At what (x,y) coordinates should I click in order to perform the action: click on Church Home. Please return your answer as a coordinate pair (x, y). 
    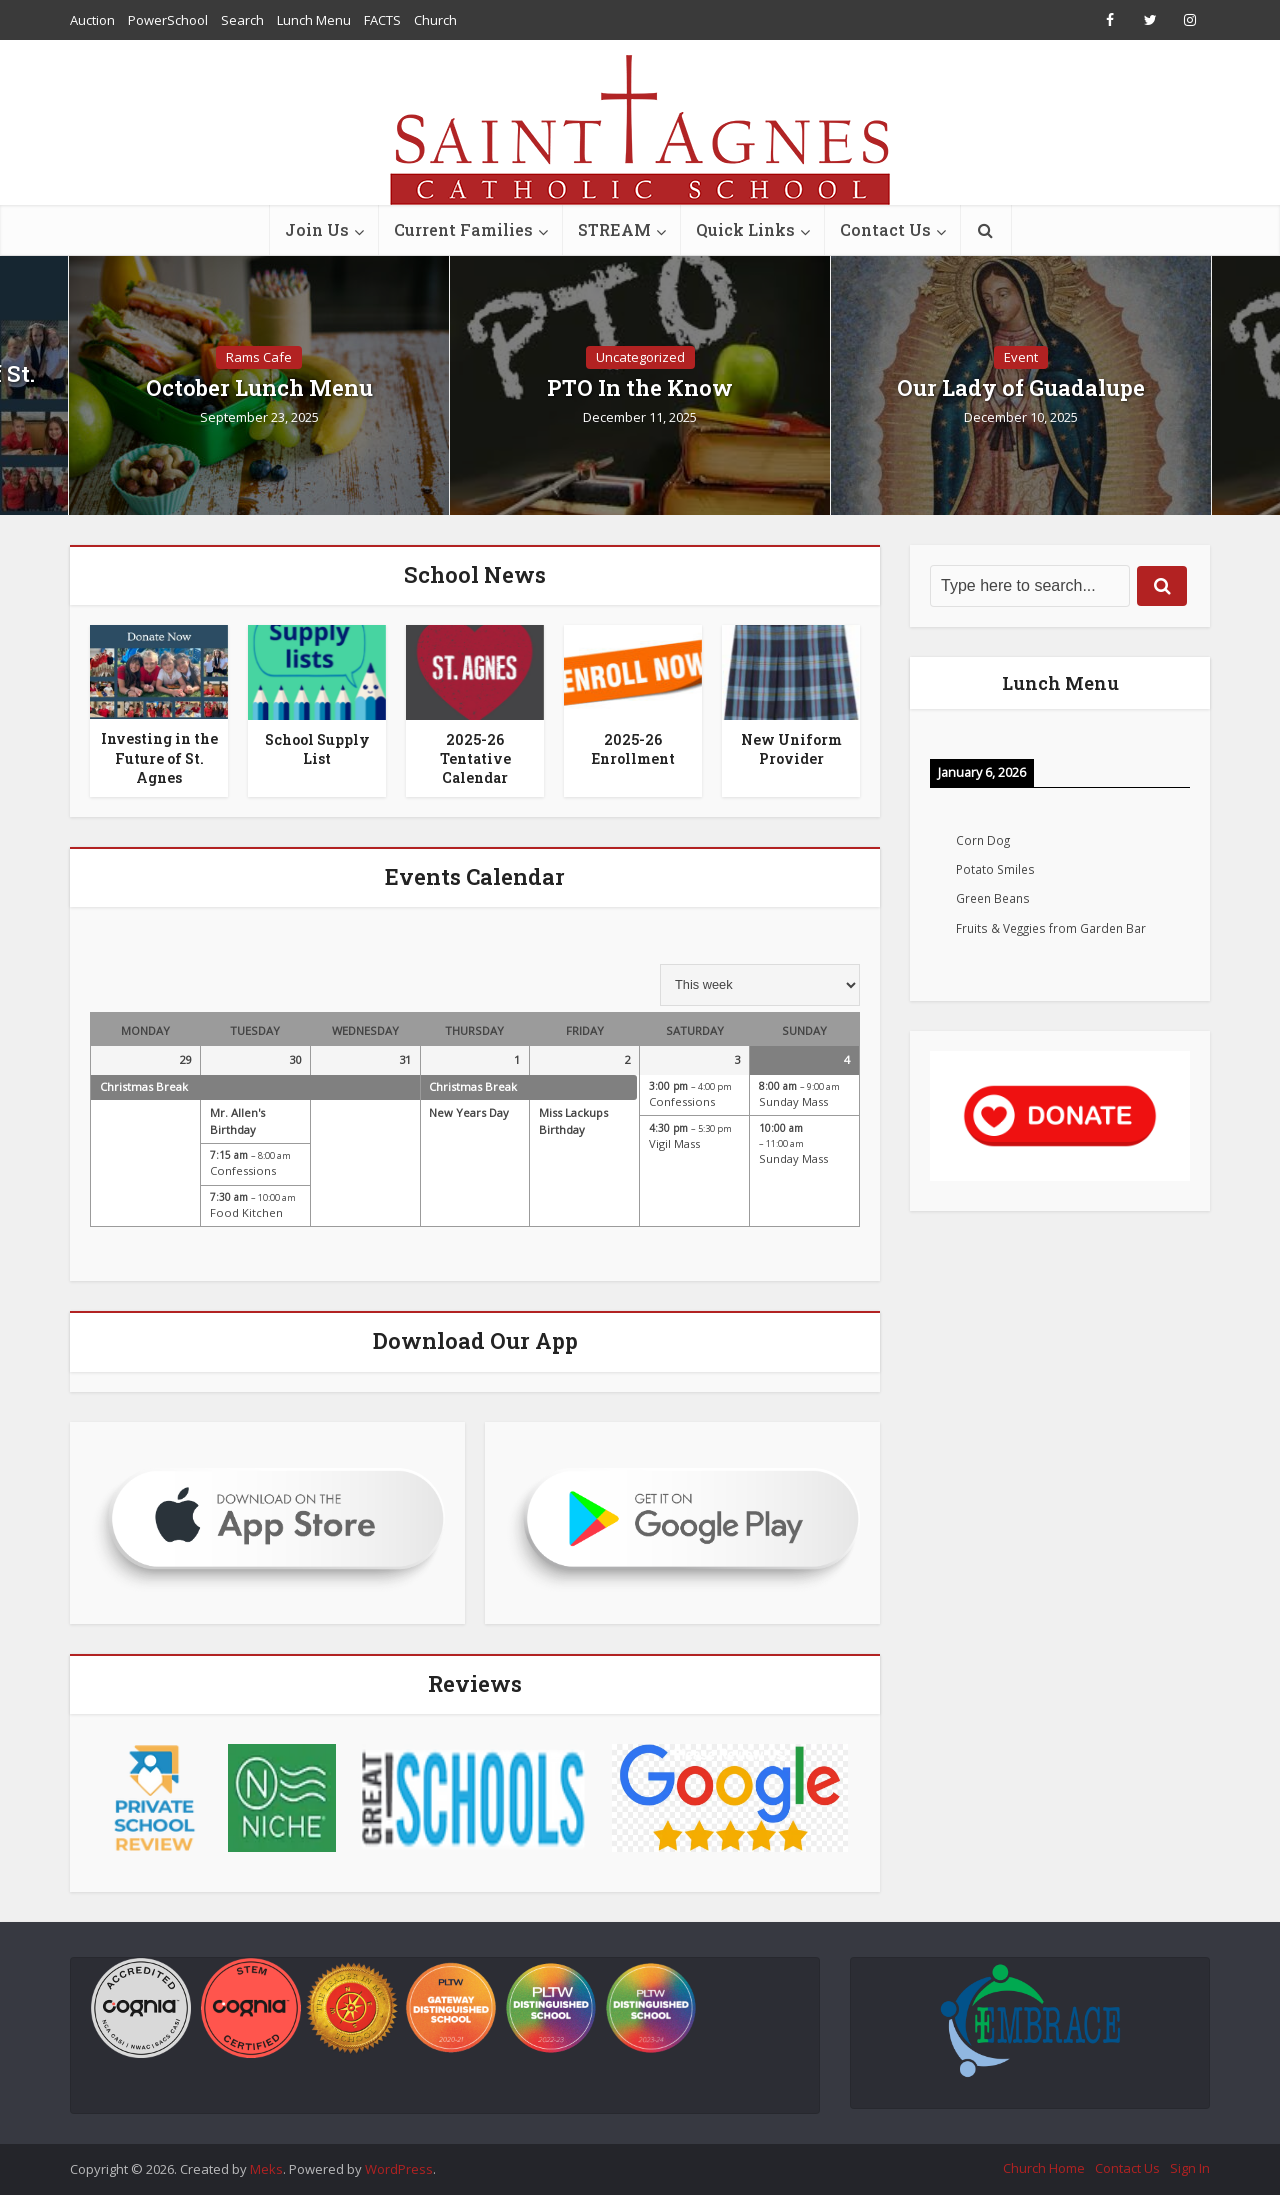
    Looking at the image, I should click on (1044, 2168).